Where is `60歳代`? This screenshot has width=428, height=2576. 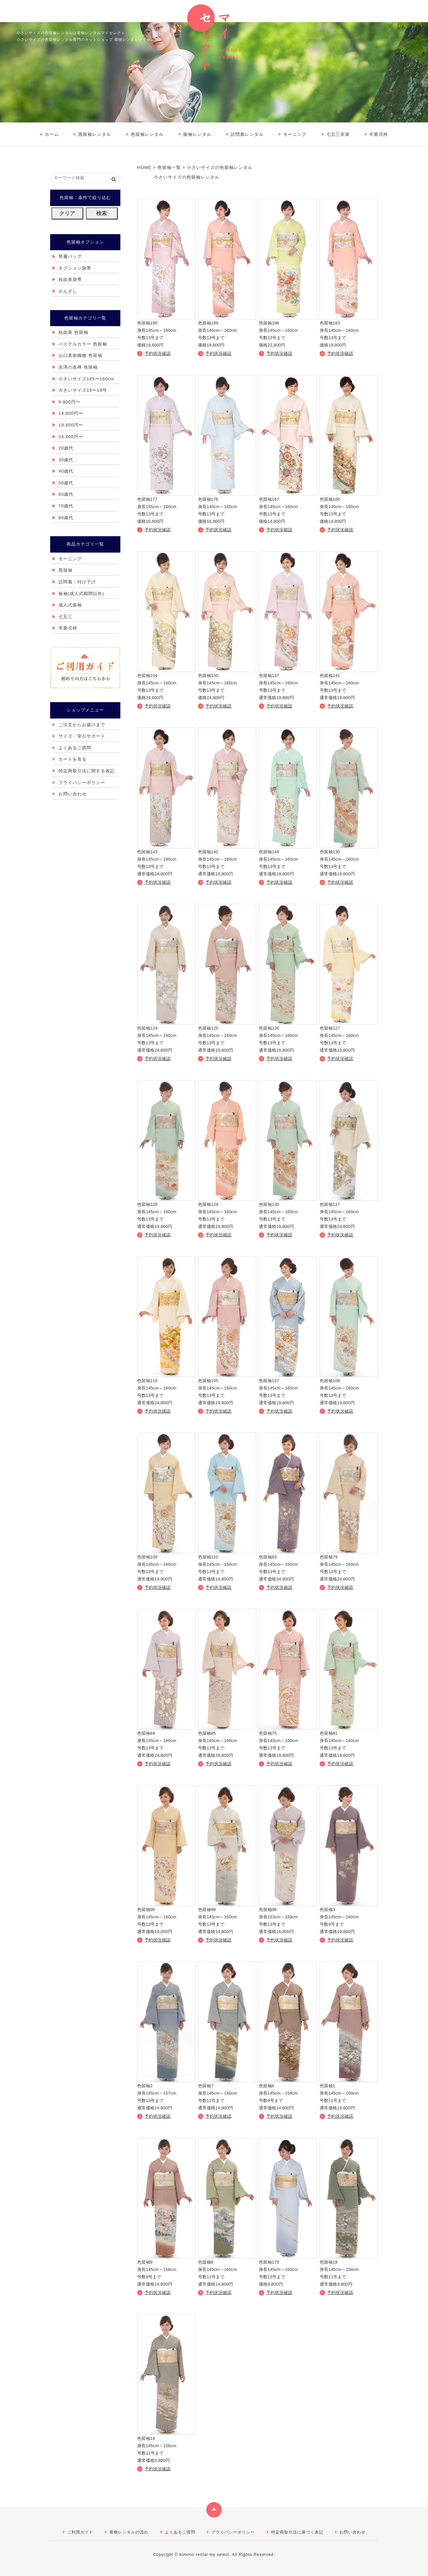 60歳代 is located at coordinates (66, 494).